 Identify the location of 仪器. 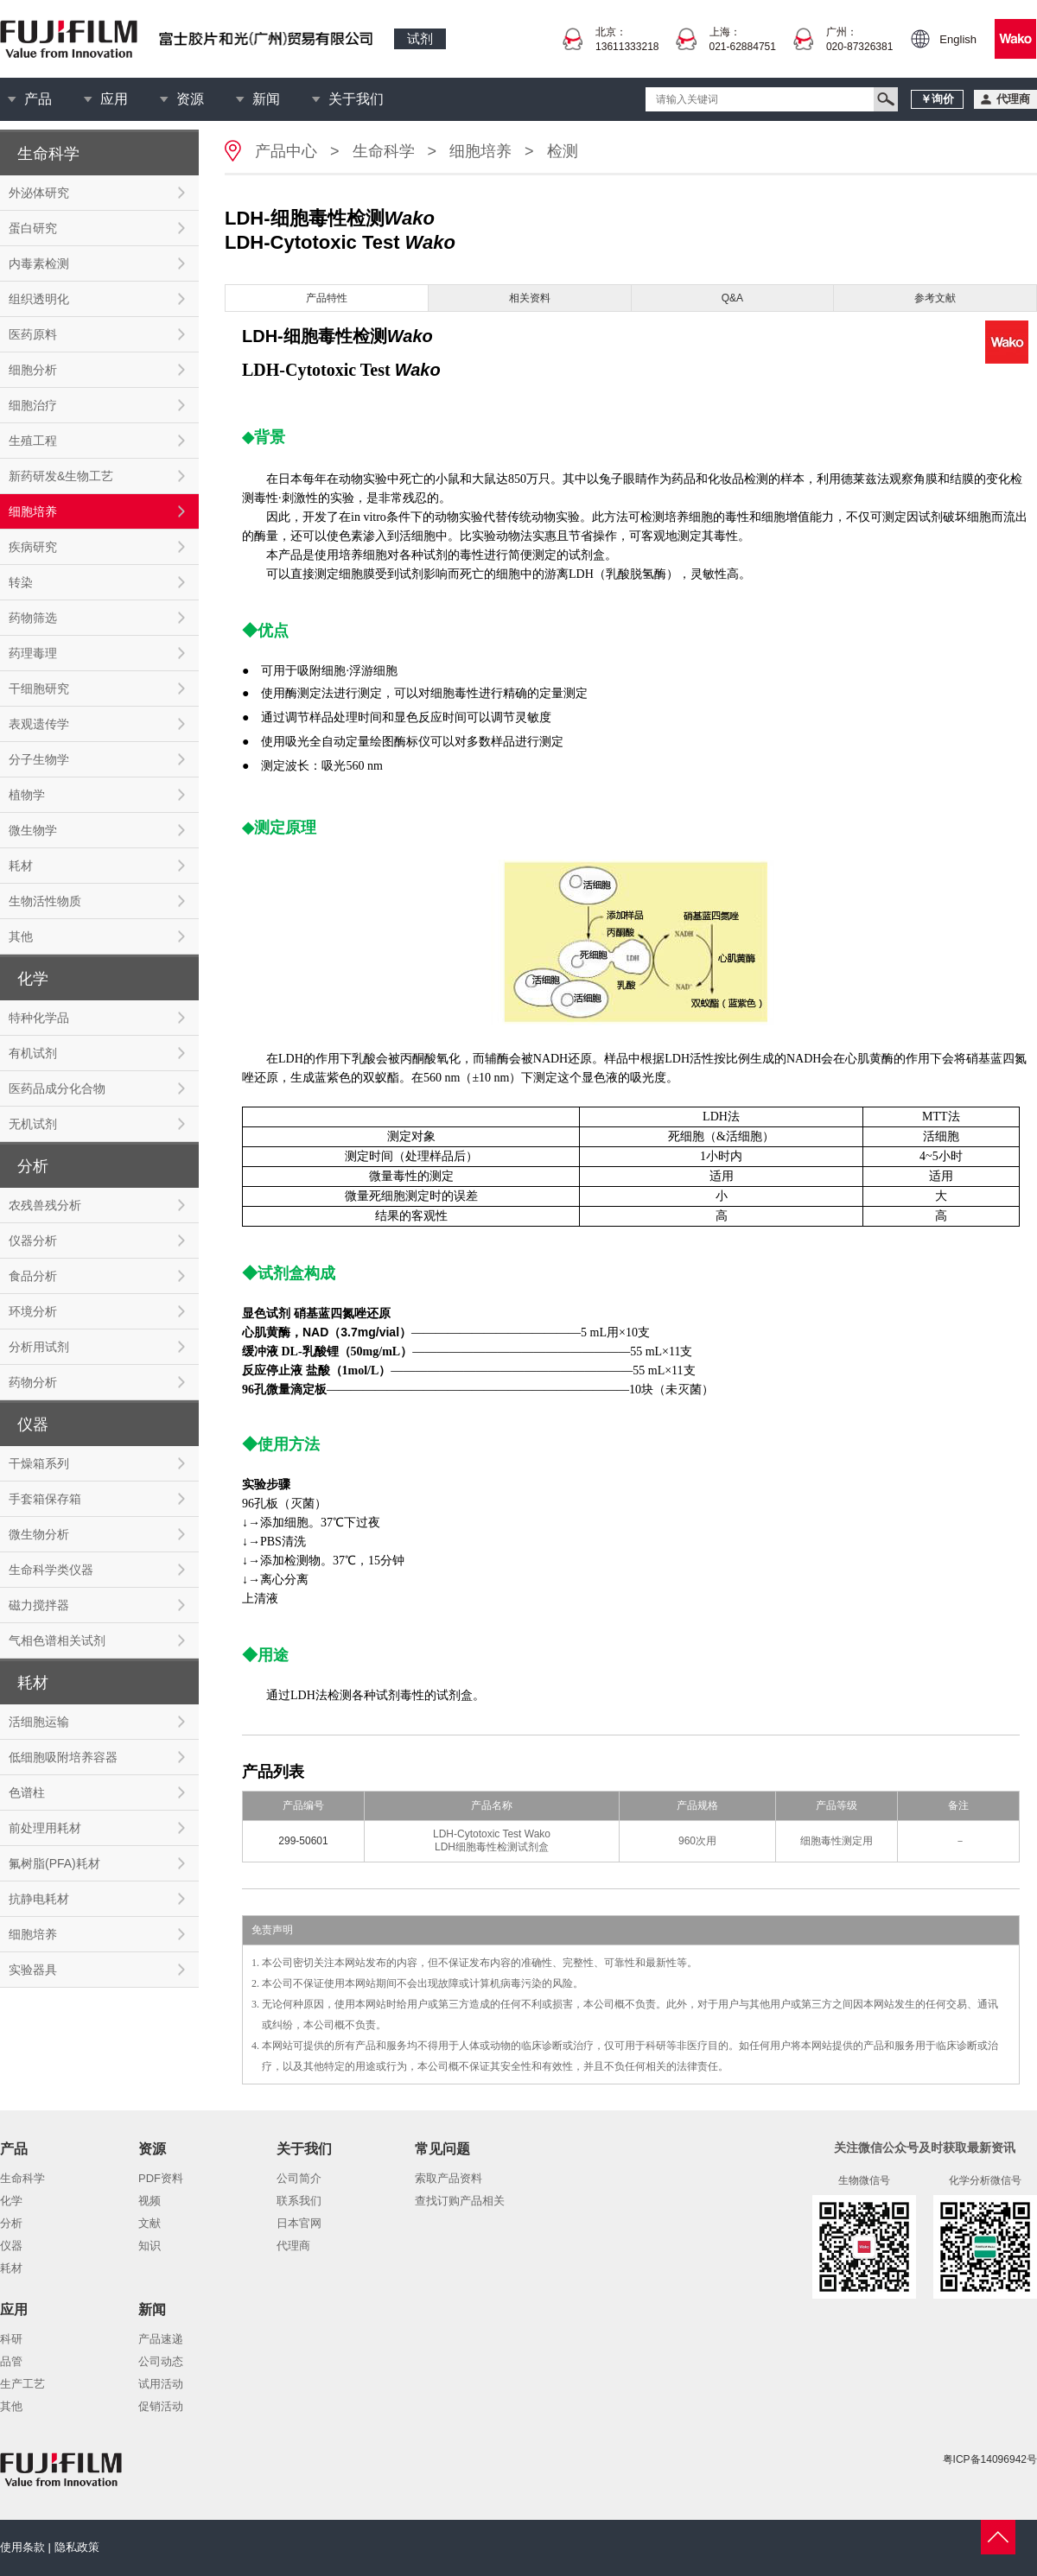
(11, 2245).